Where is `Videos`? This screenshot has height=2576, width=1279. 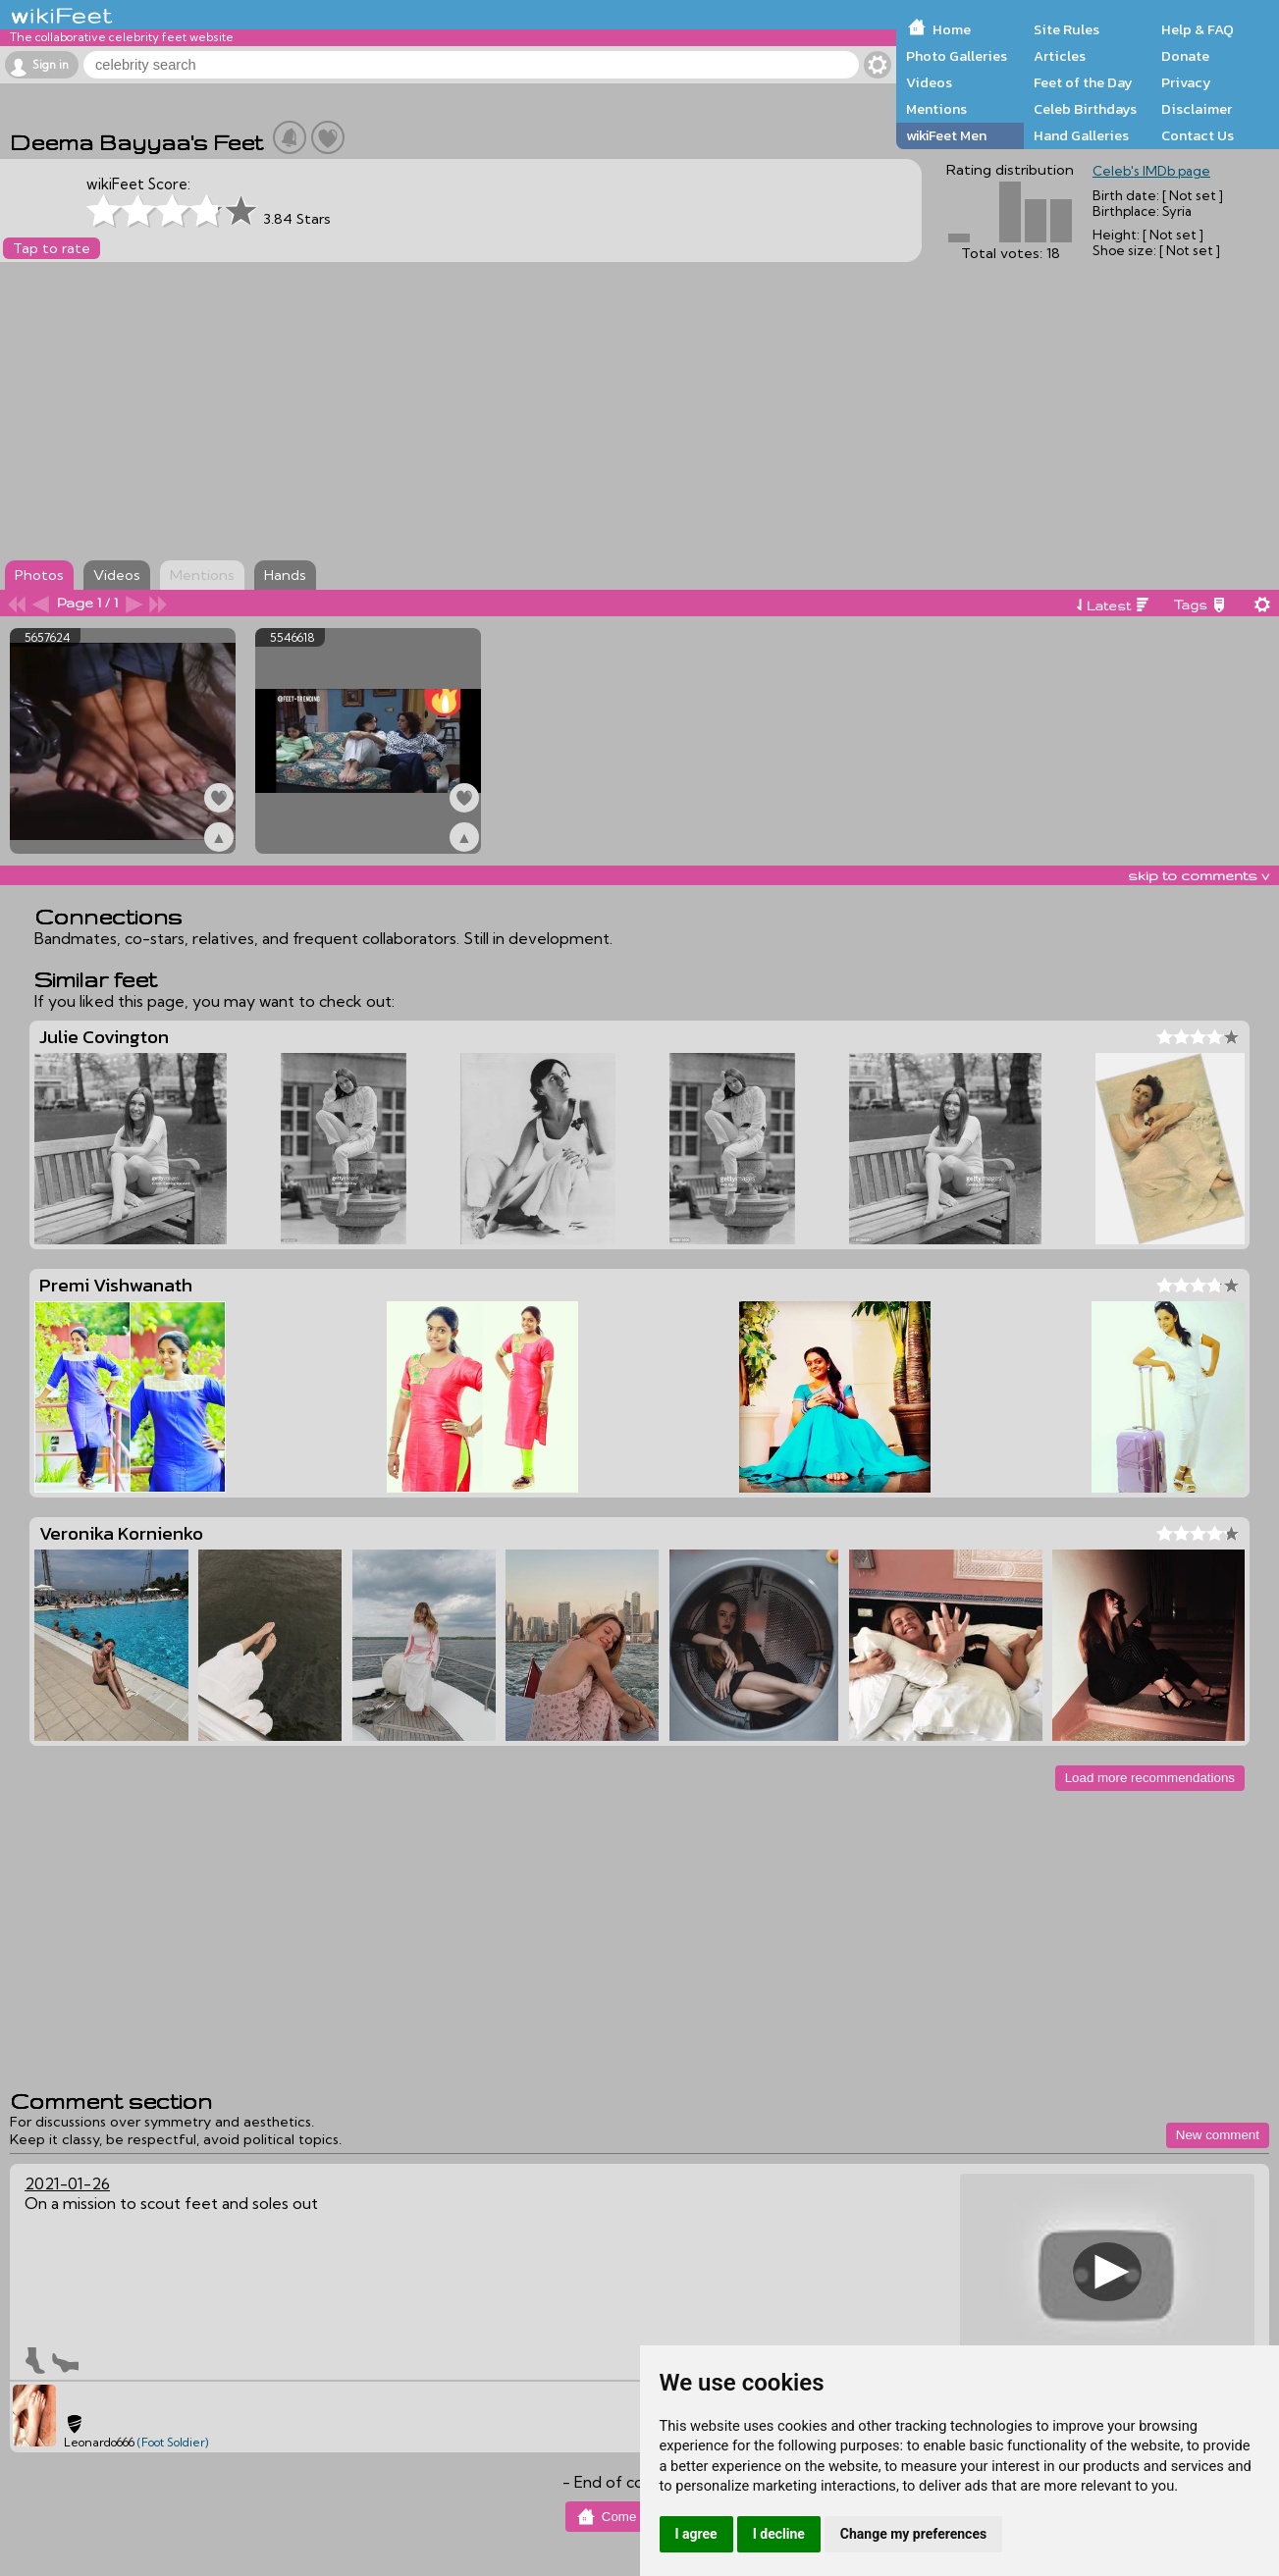 Videos is located at coordinates (929, 82).